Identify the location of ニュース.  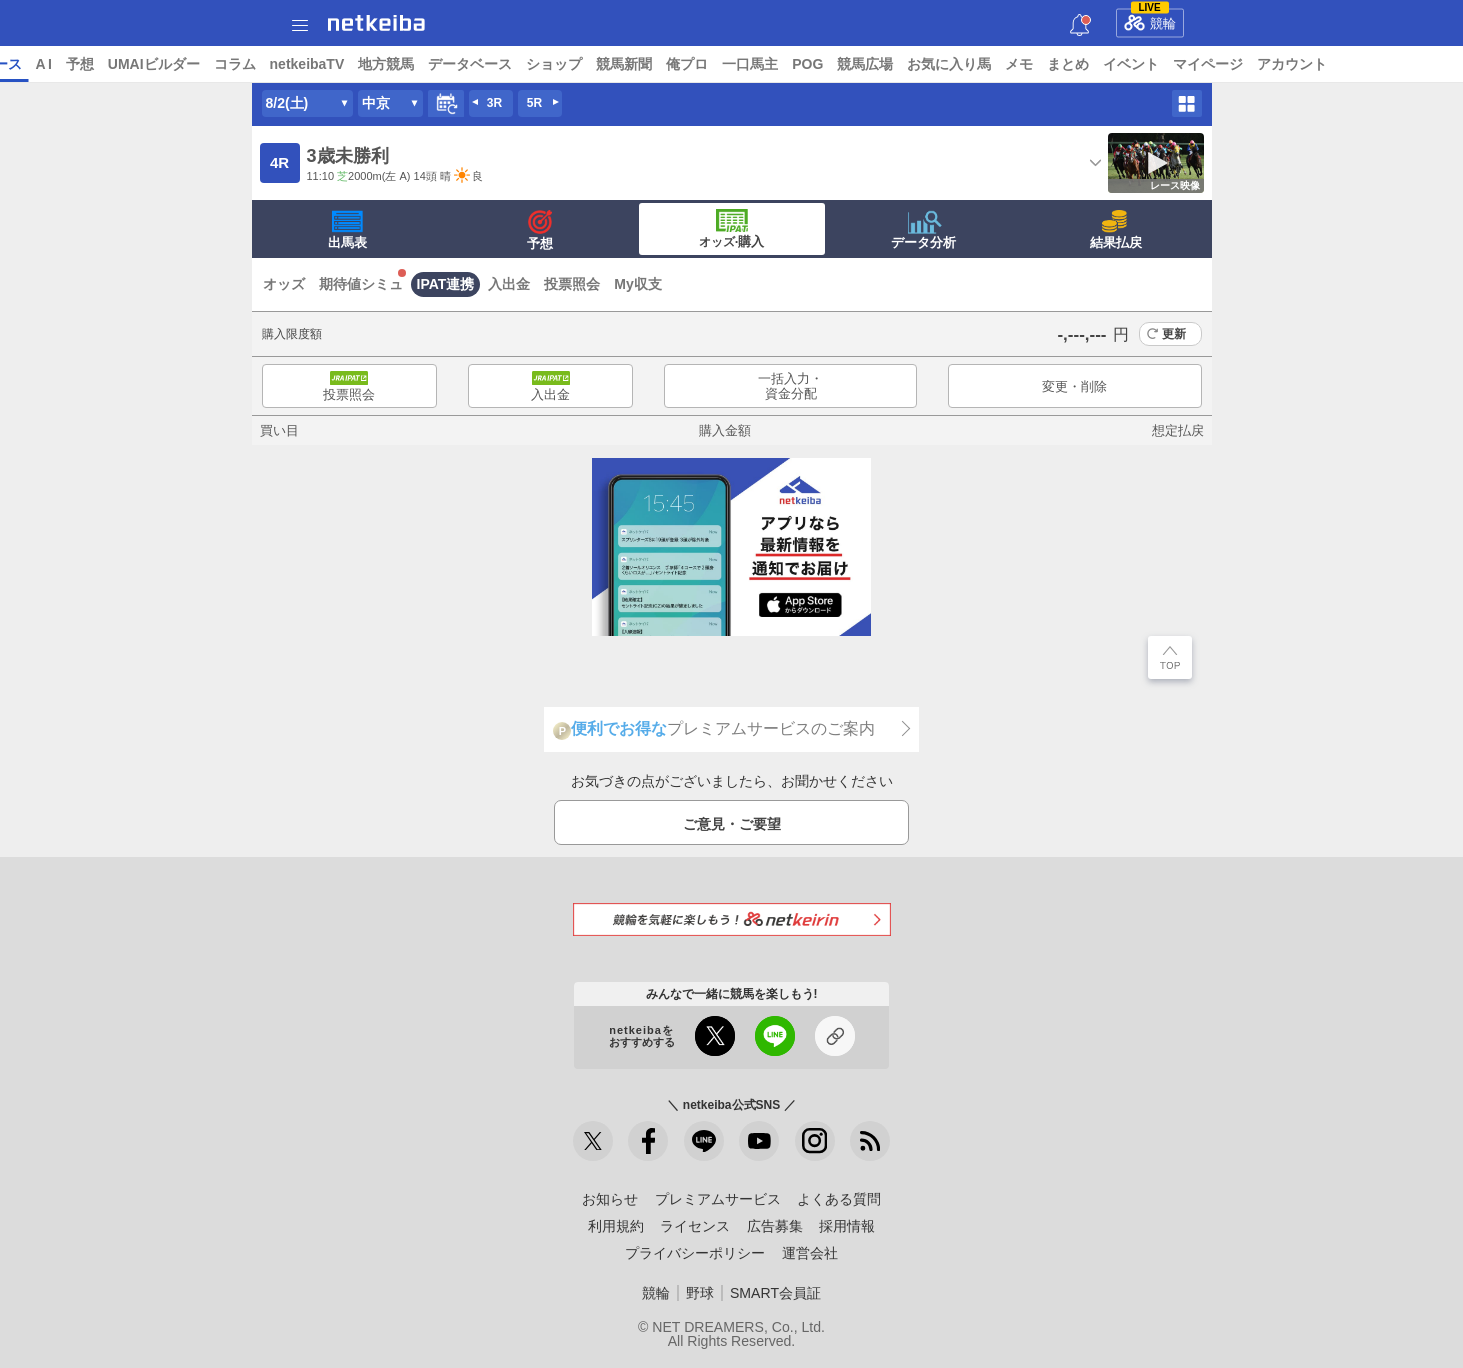
(91, 64).